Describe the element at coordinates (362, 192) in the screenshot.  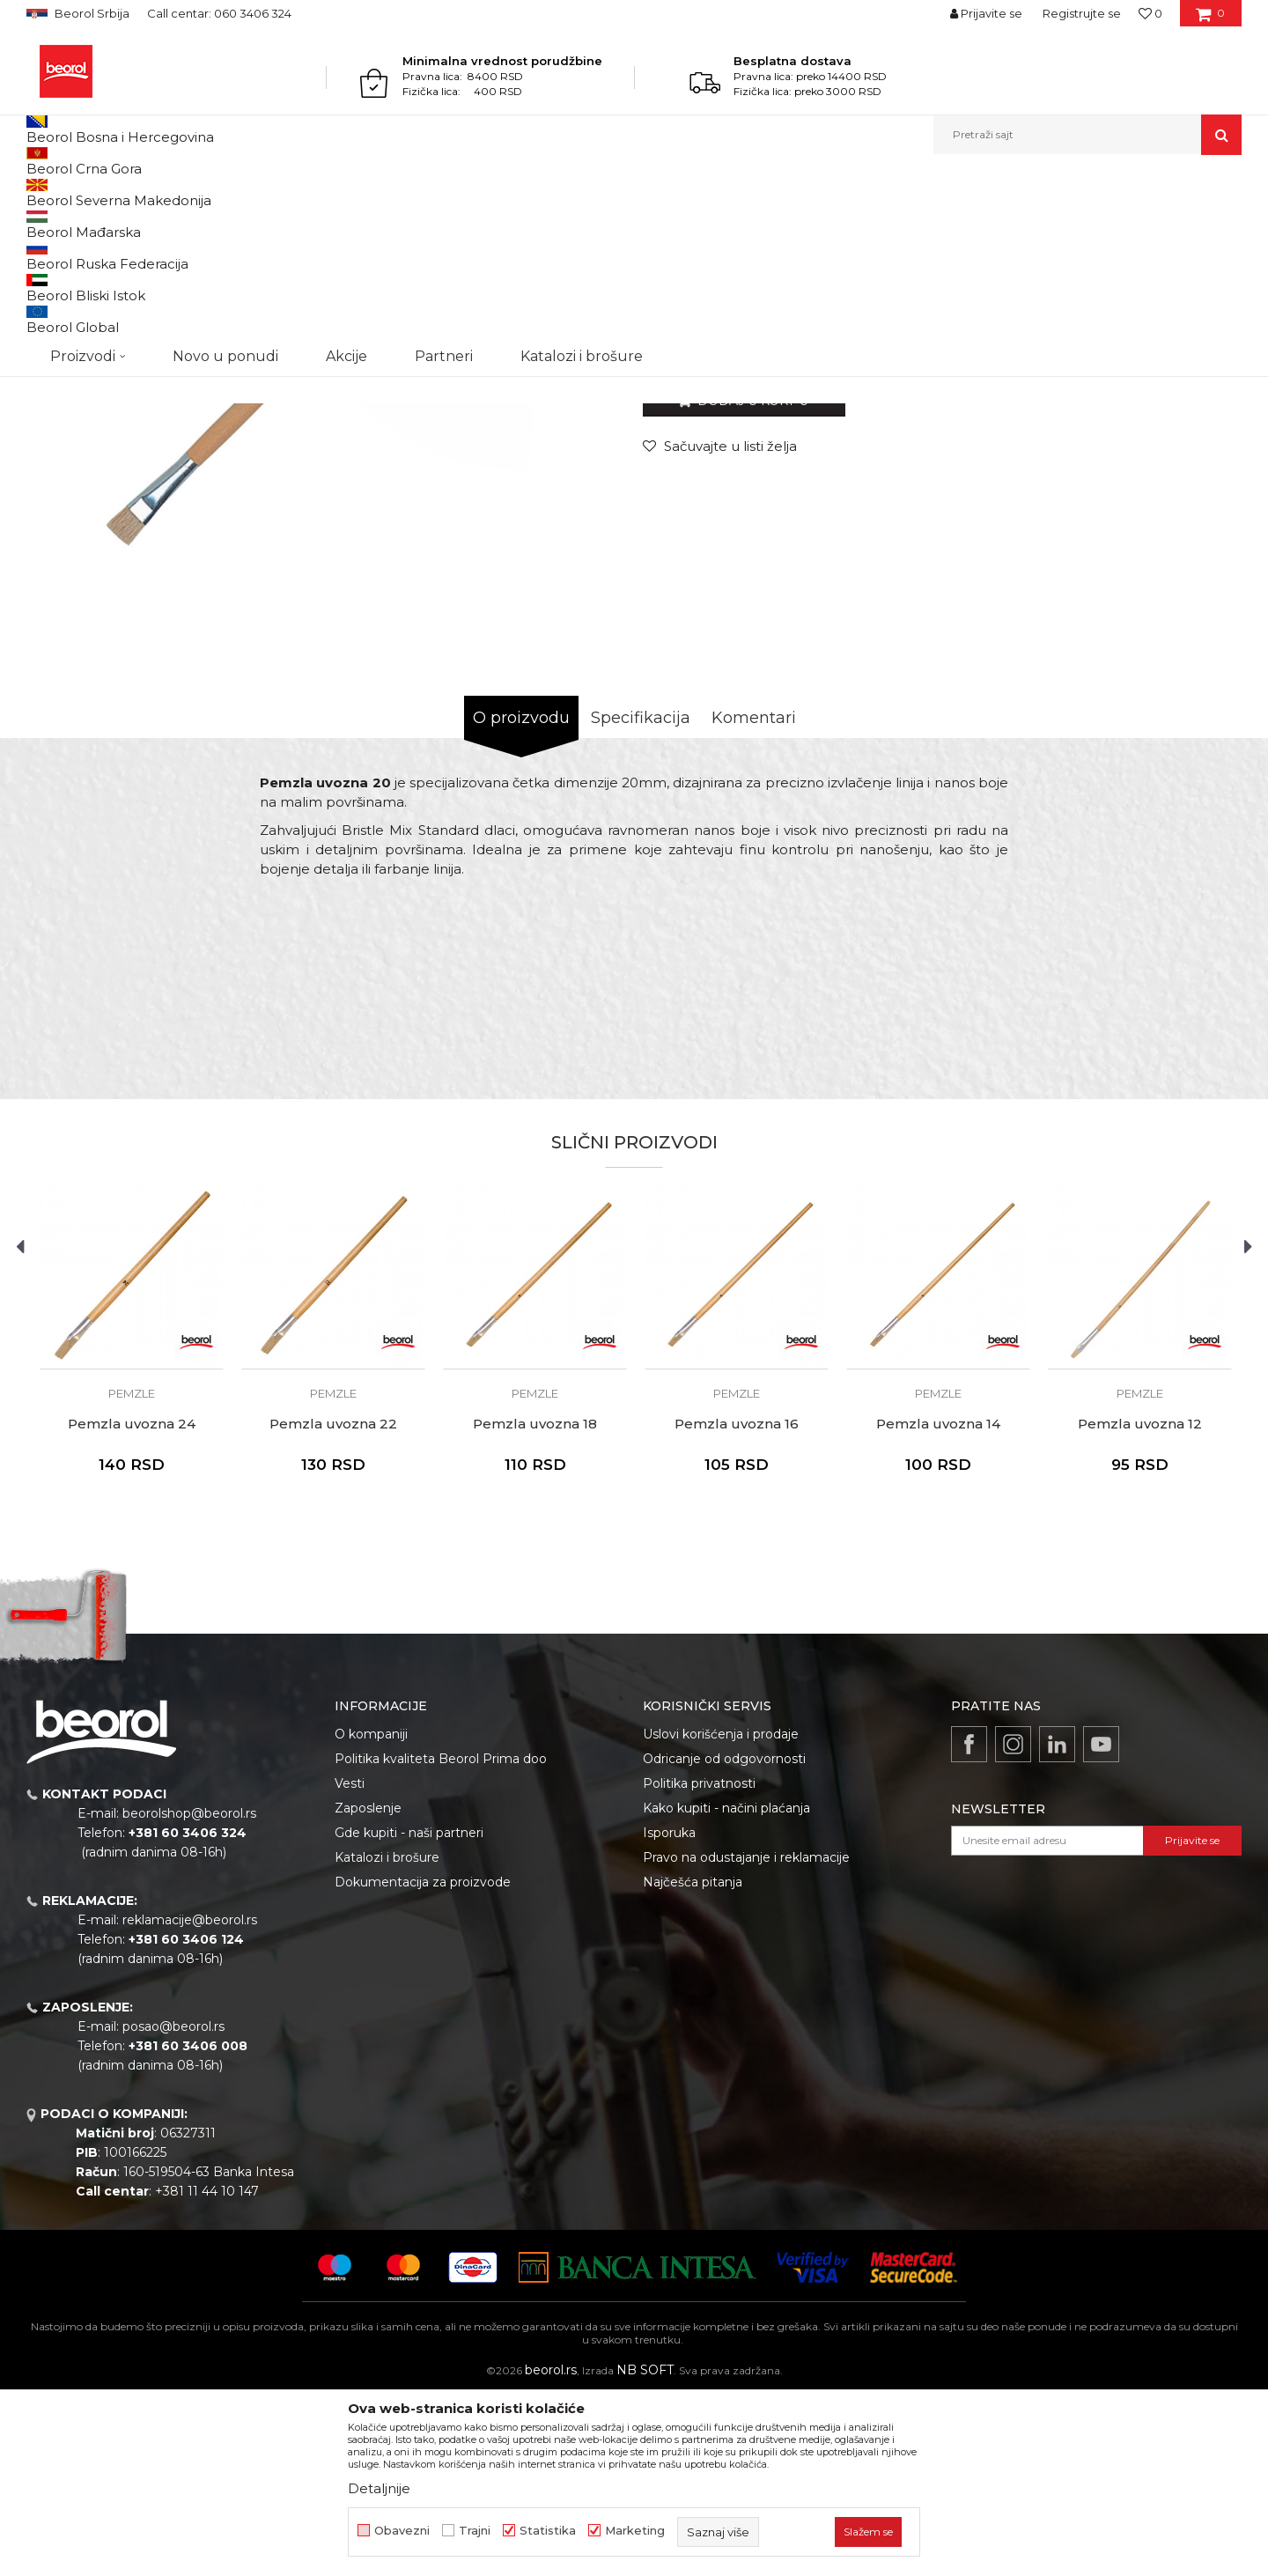
I see `Pemzle` at that location.